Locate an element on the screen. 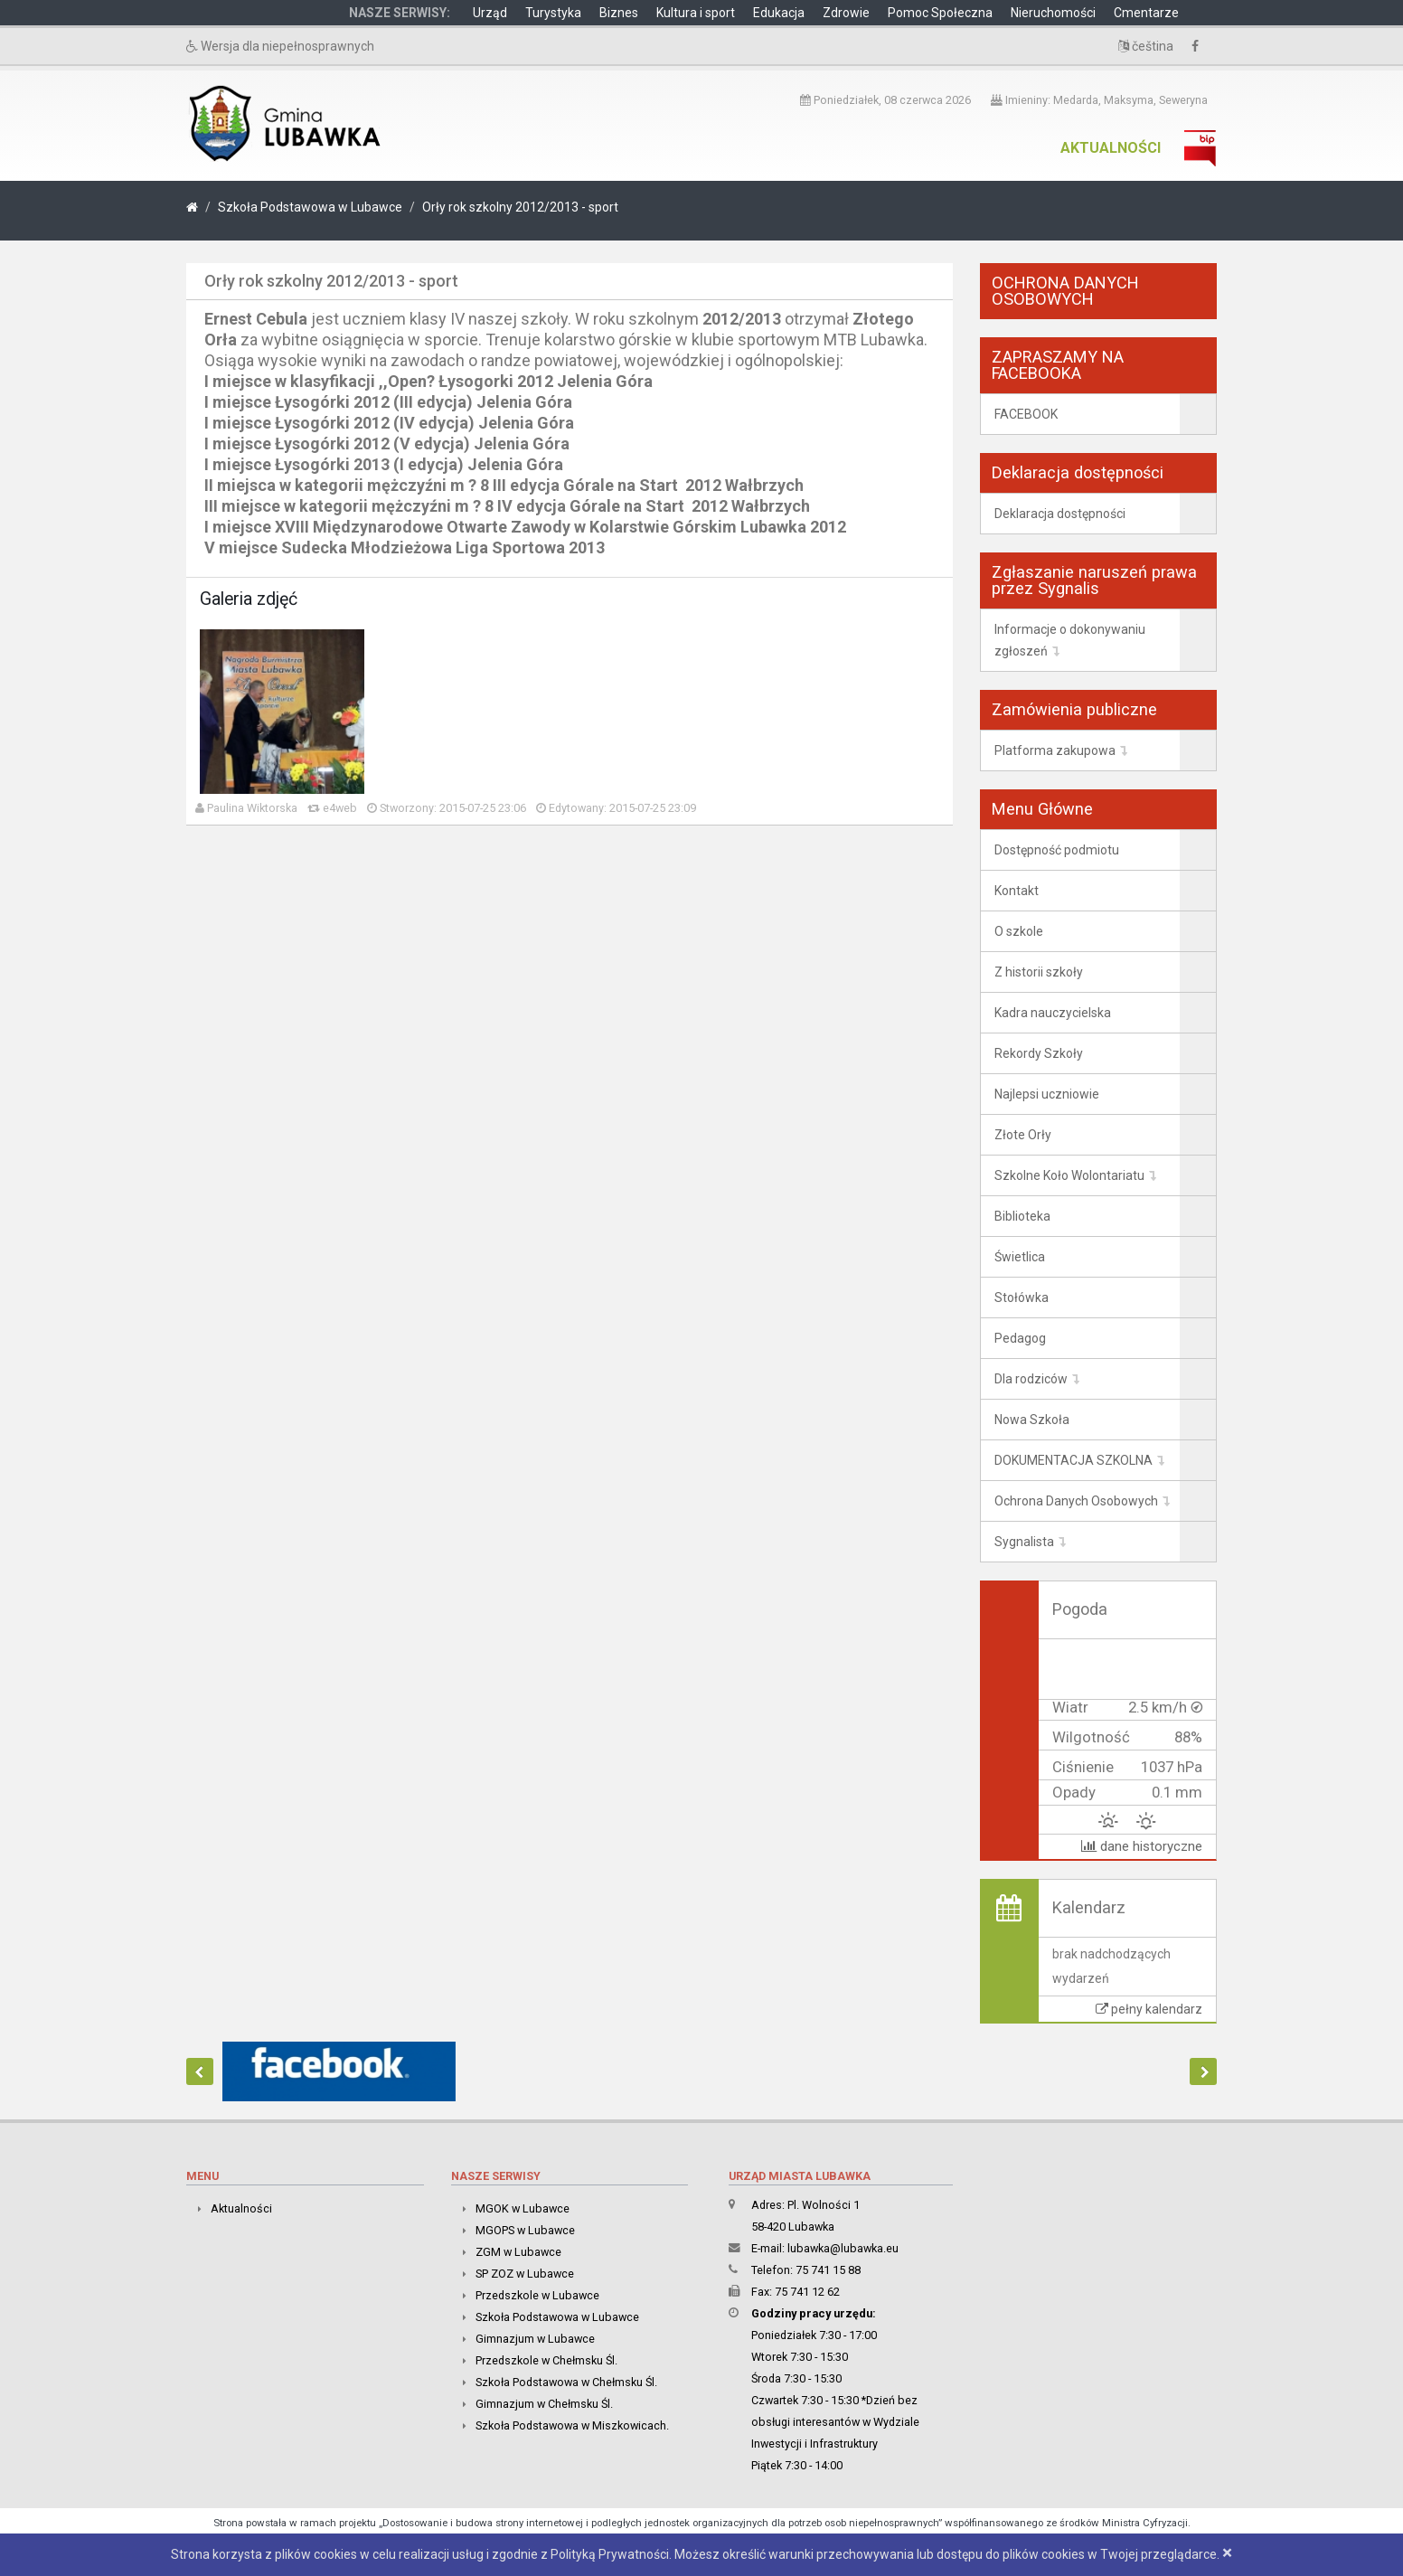 This screenshot has height=2576, width=1403. Szkoła Podstawowa w Lubawce is located at coordinates (310, 207).